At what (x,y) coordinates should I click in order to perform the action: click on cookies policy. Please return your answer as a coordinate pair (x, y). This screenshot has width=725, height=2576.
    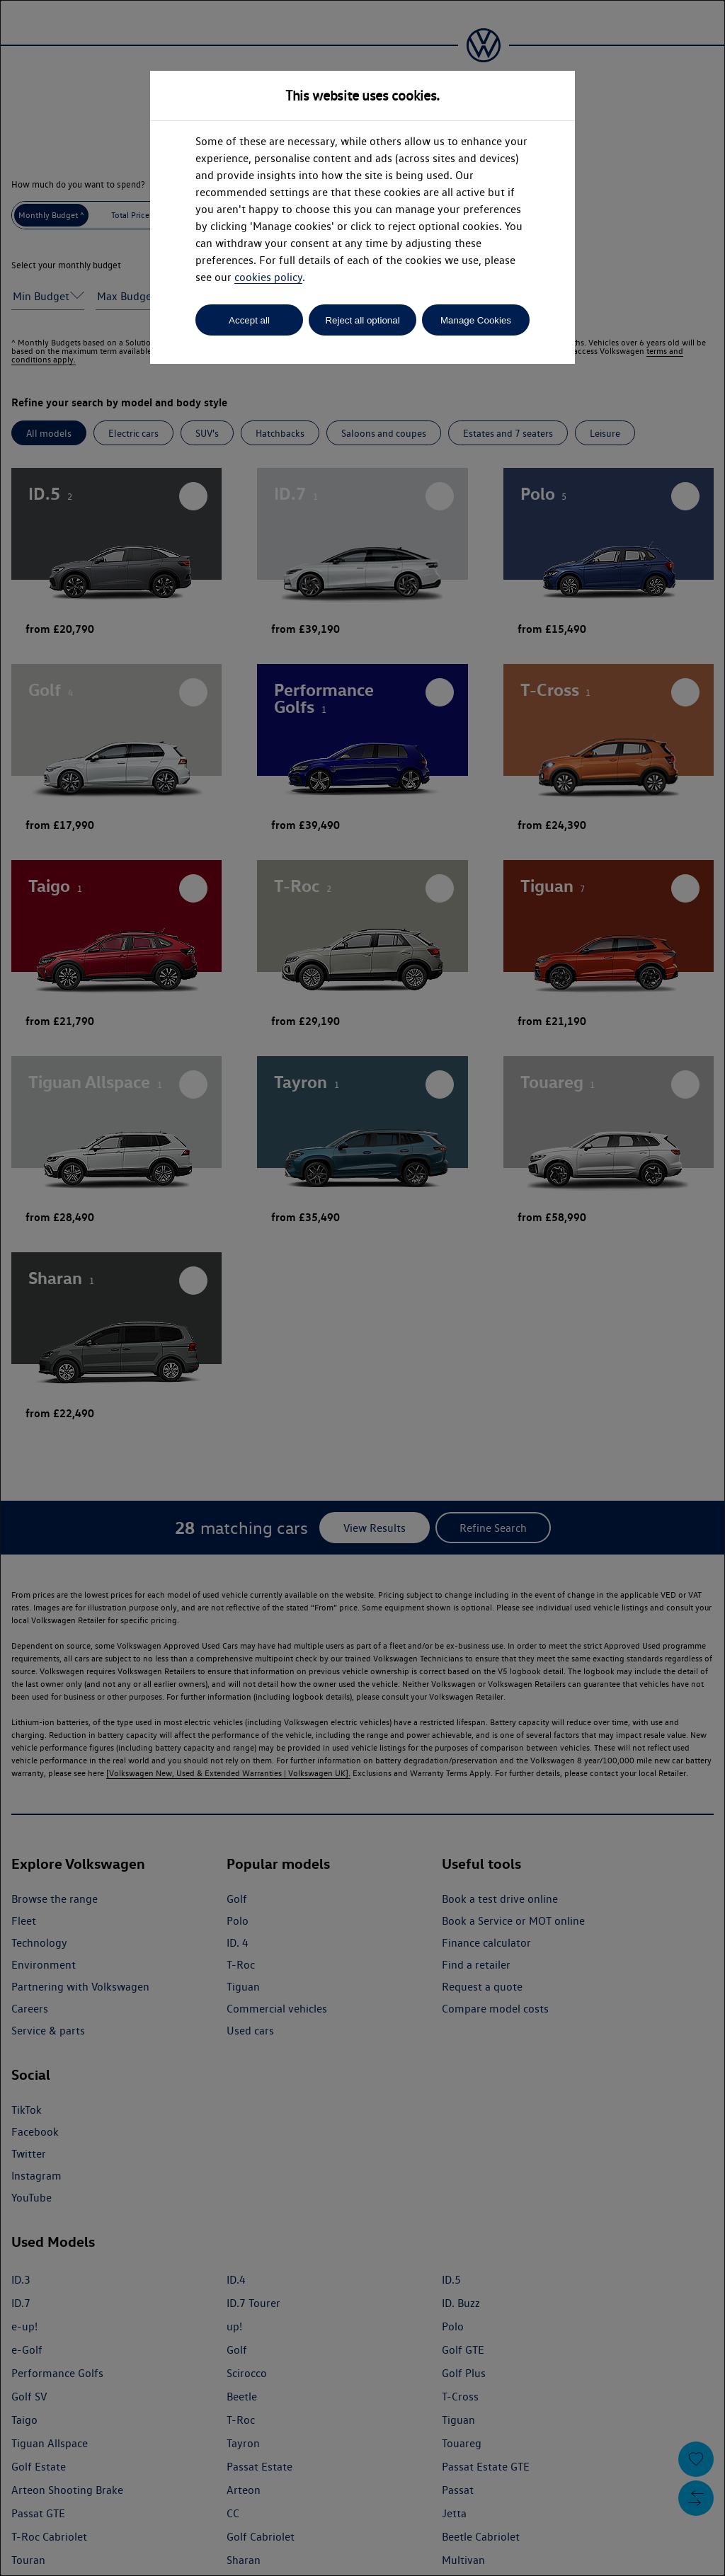
    Looking at the image, I should click on (268, 277).